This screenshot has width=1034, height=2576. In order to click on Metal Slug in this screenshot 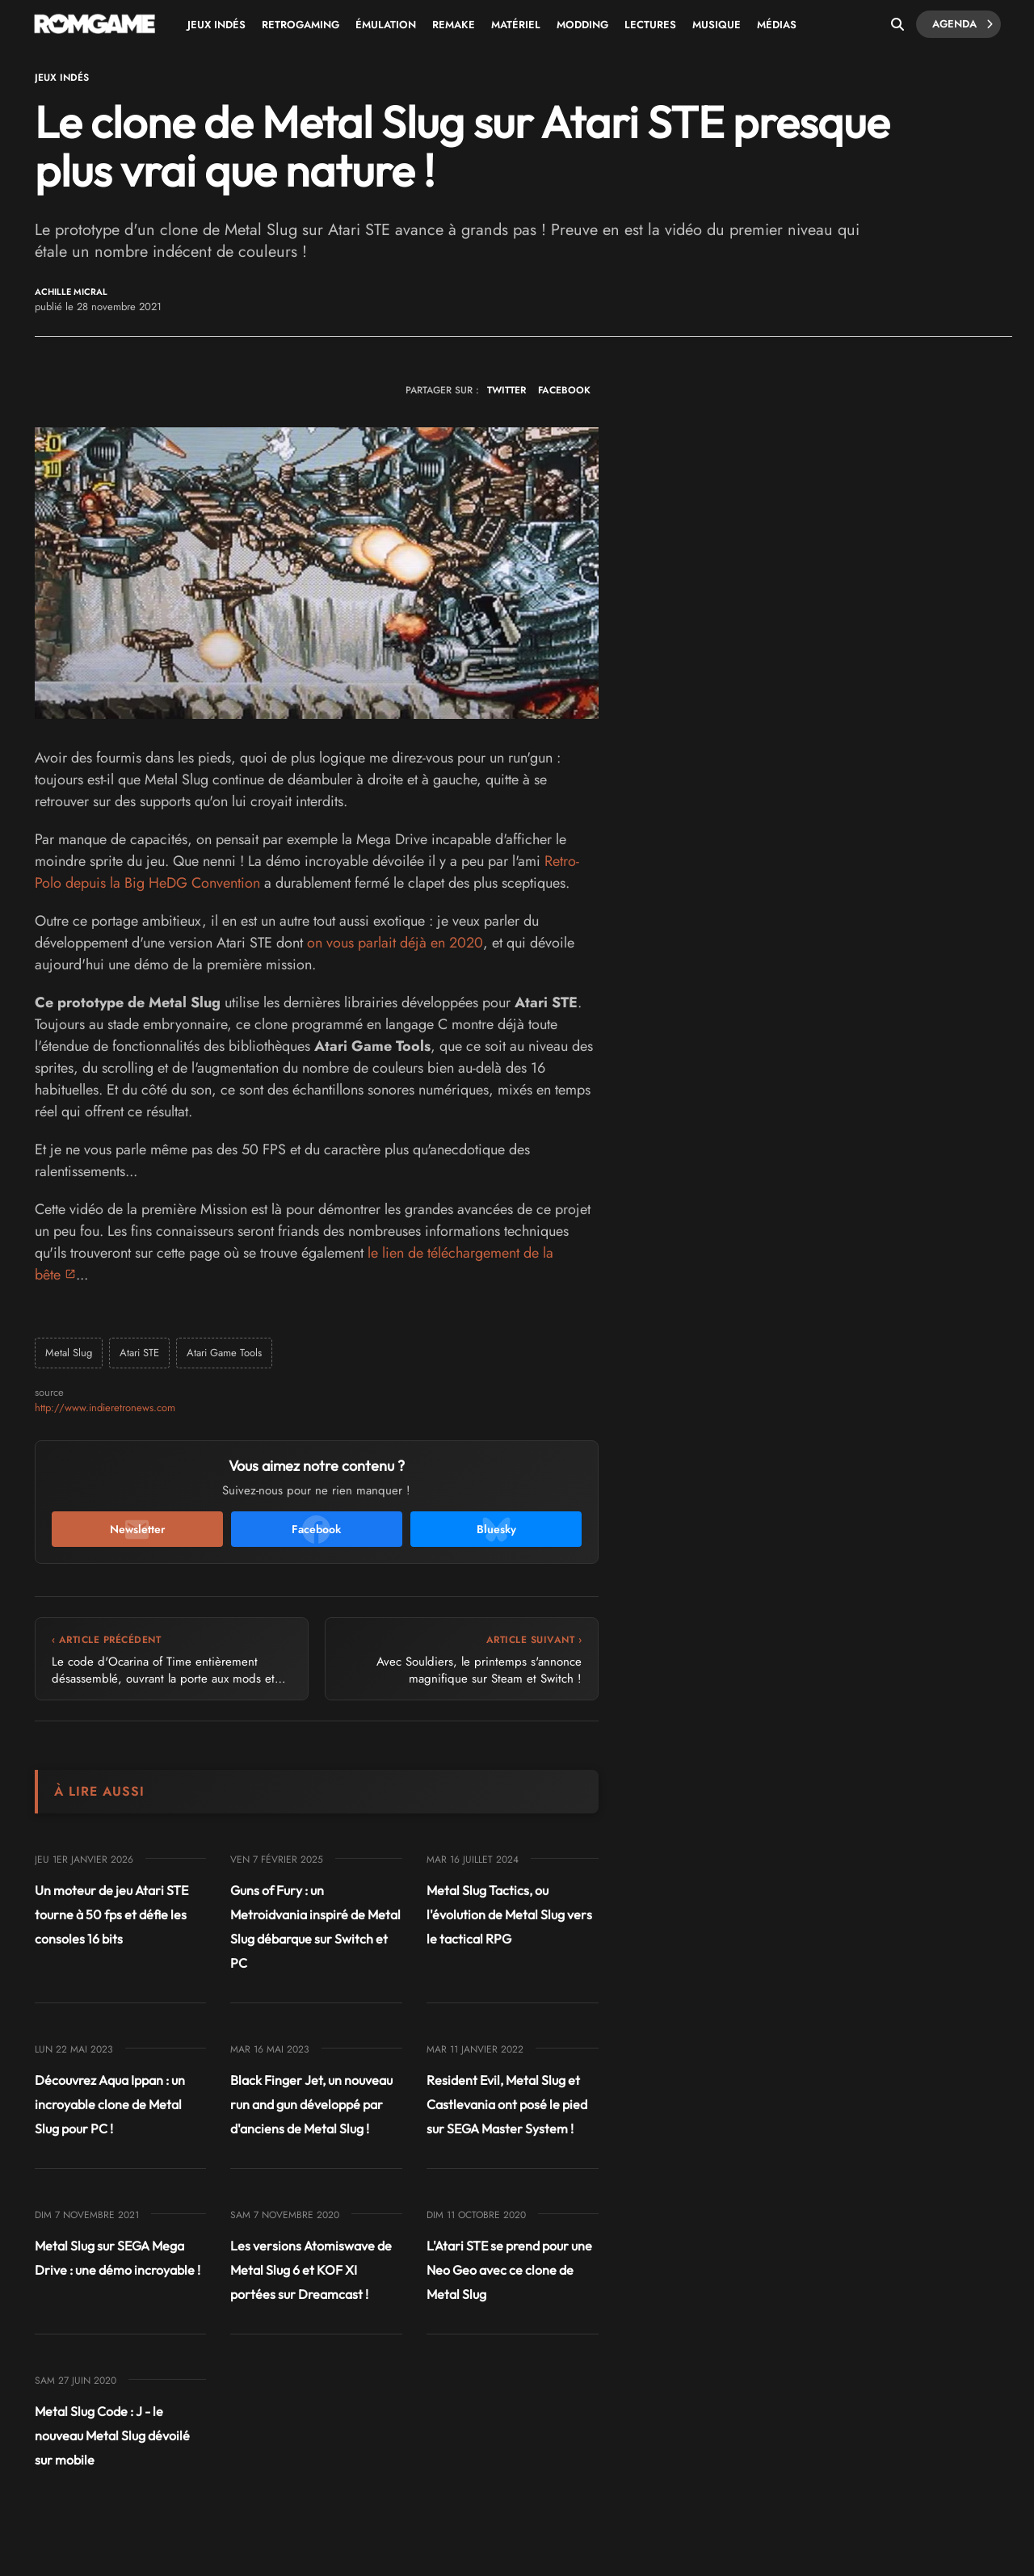, I will do `click(68, 1352)`.